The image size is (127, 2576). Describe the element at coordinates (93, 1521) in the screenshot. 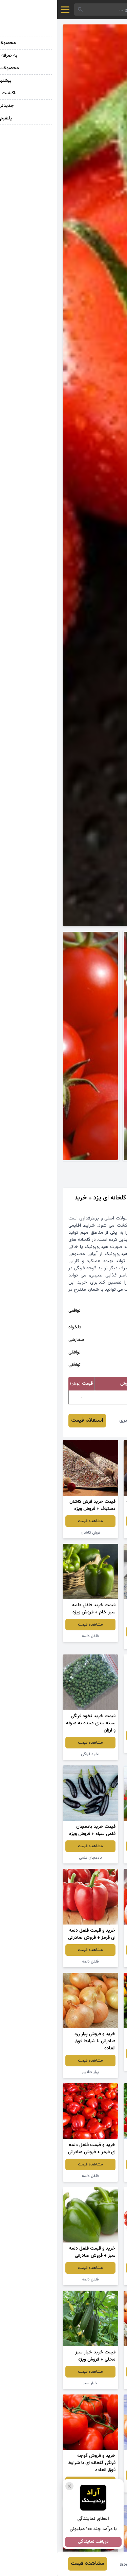

I see `مشاهده قیمت` at that location.